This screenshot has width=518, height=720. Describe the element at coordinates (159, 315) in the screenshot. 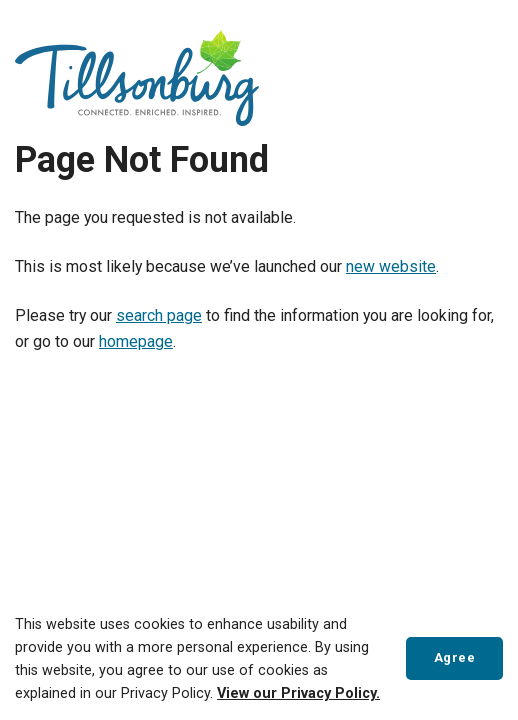

I see `search page` at that location.